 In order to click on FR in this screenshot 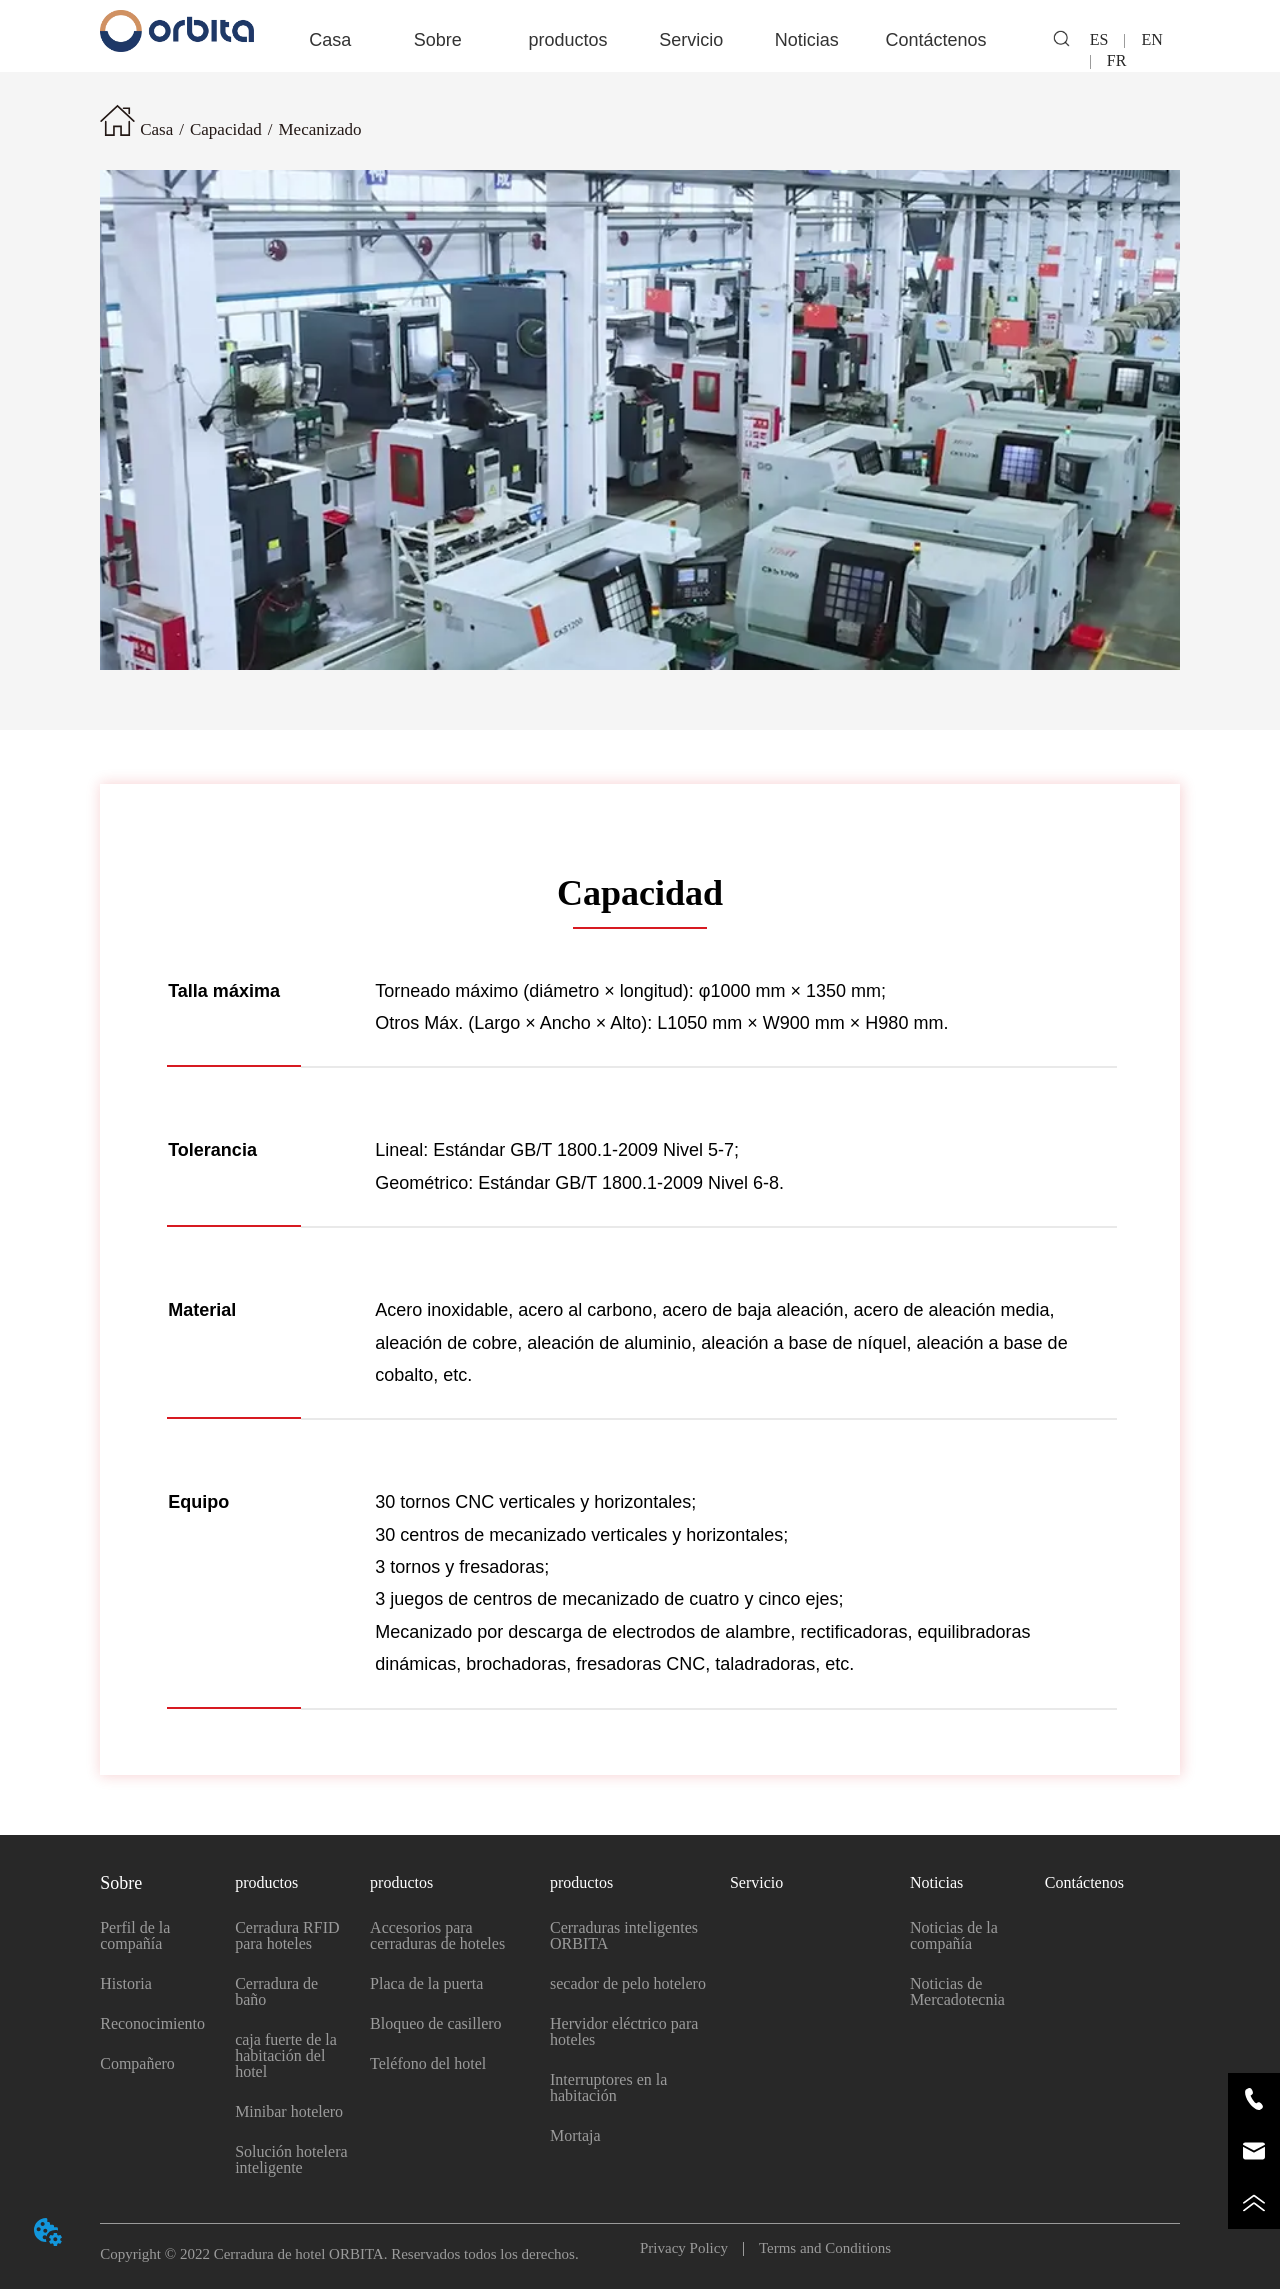, I will do `click(1109, 60)`.